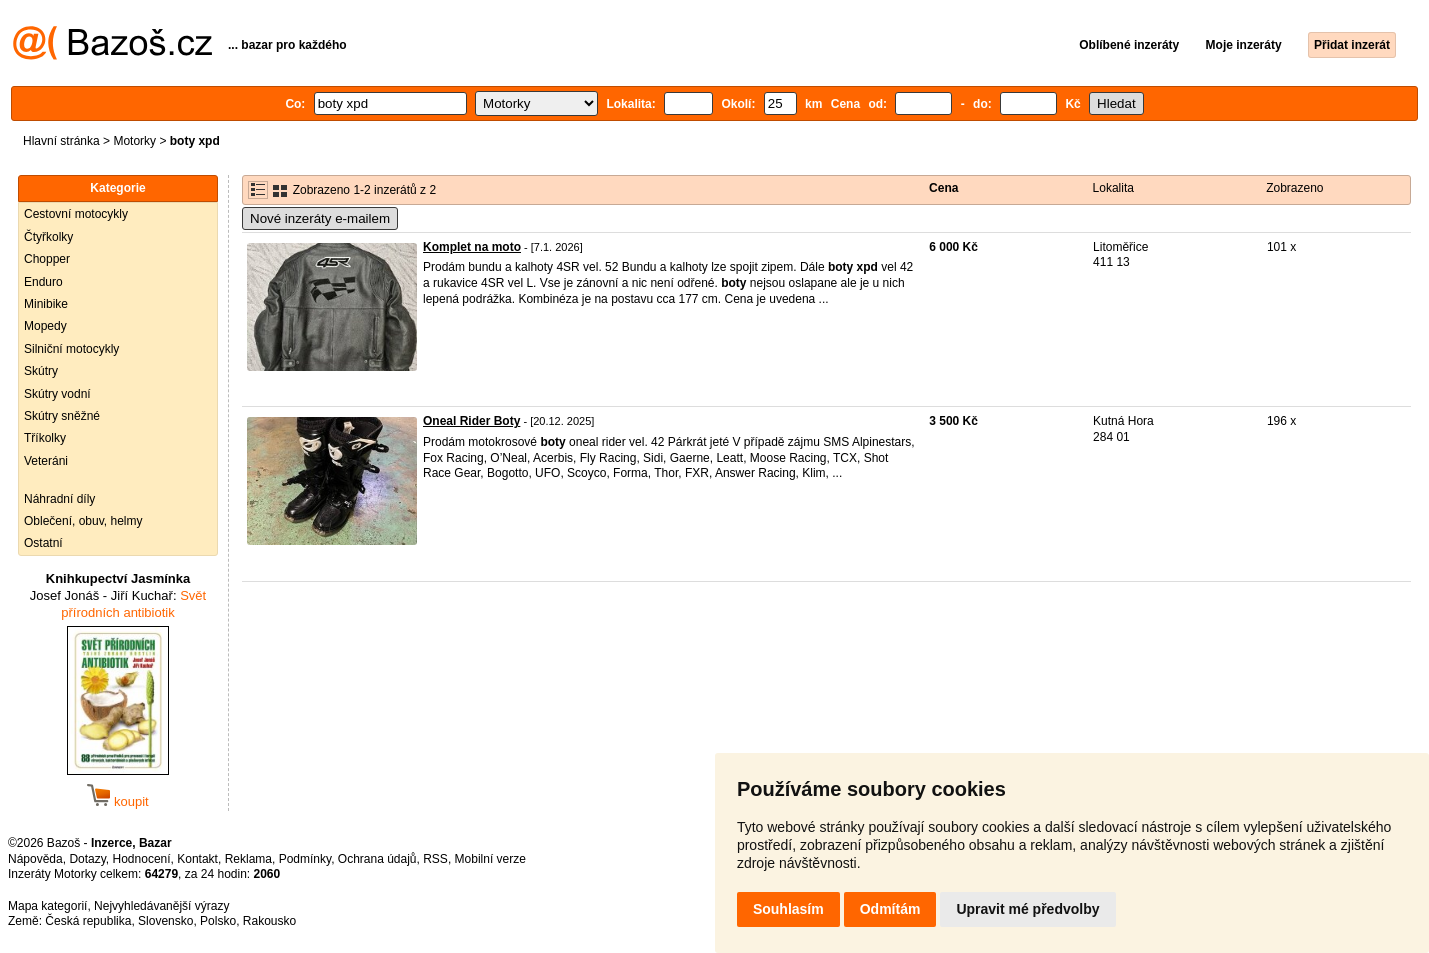 The height and width of the screenshot is (953, 1429). Describe the element at coordinates (134, 141) in the screenshot. I see `Motorky` at that location.